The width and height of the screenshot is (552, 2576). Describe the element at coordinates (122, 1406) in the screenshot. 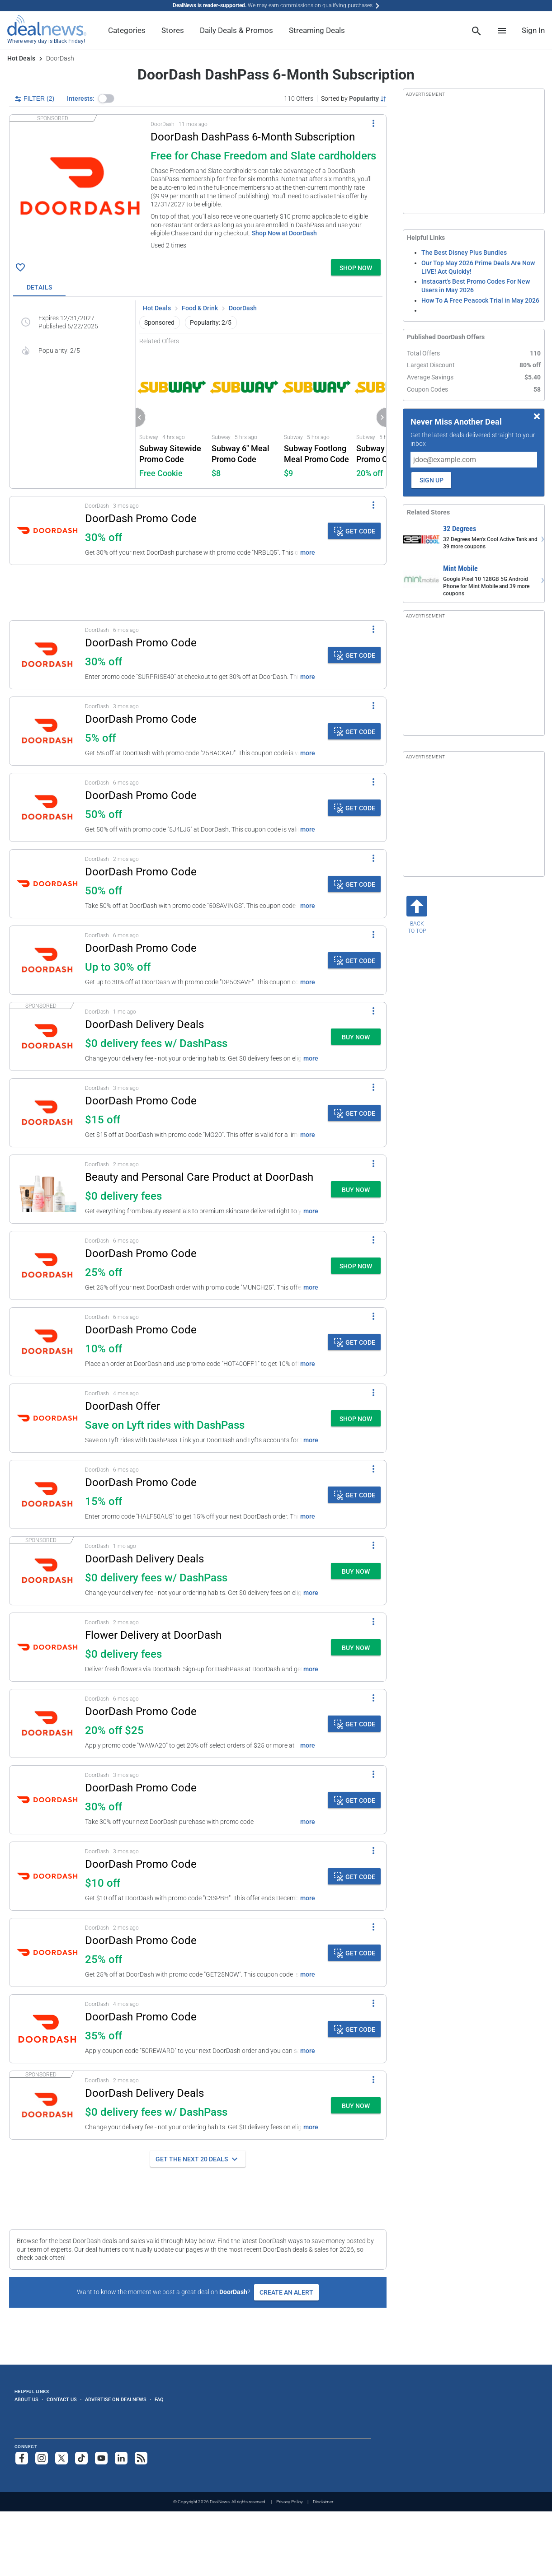

I see `DoorDash Offer [Click to open a new tab to details for DoorDash Offer: Save on Lyft rides with DashPass]` at that location.